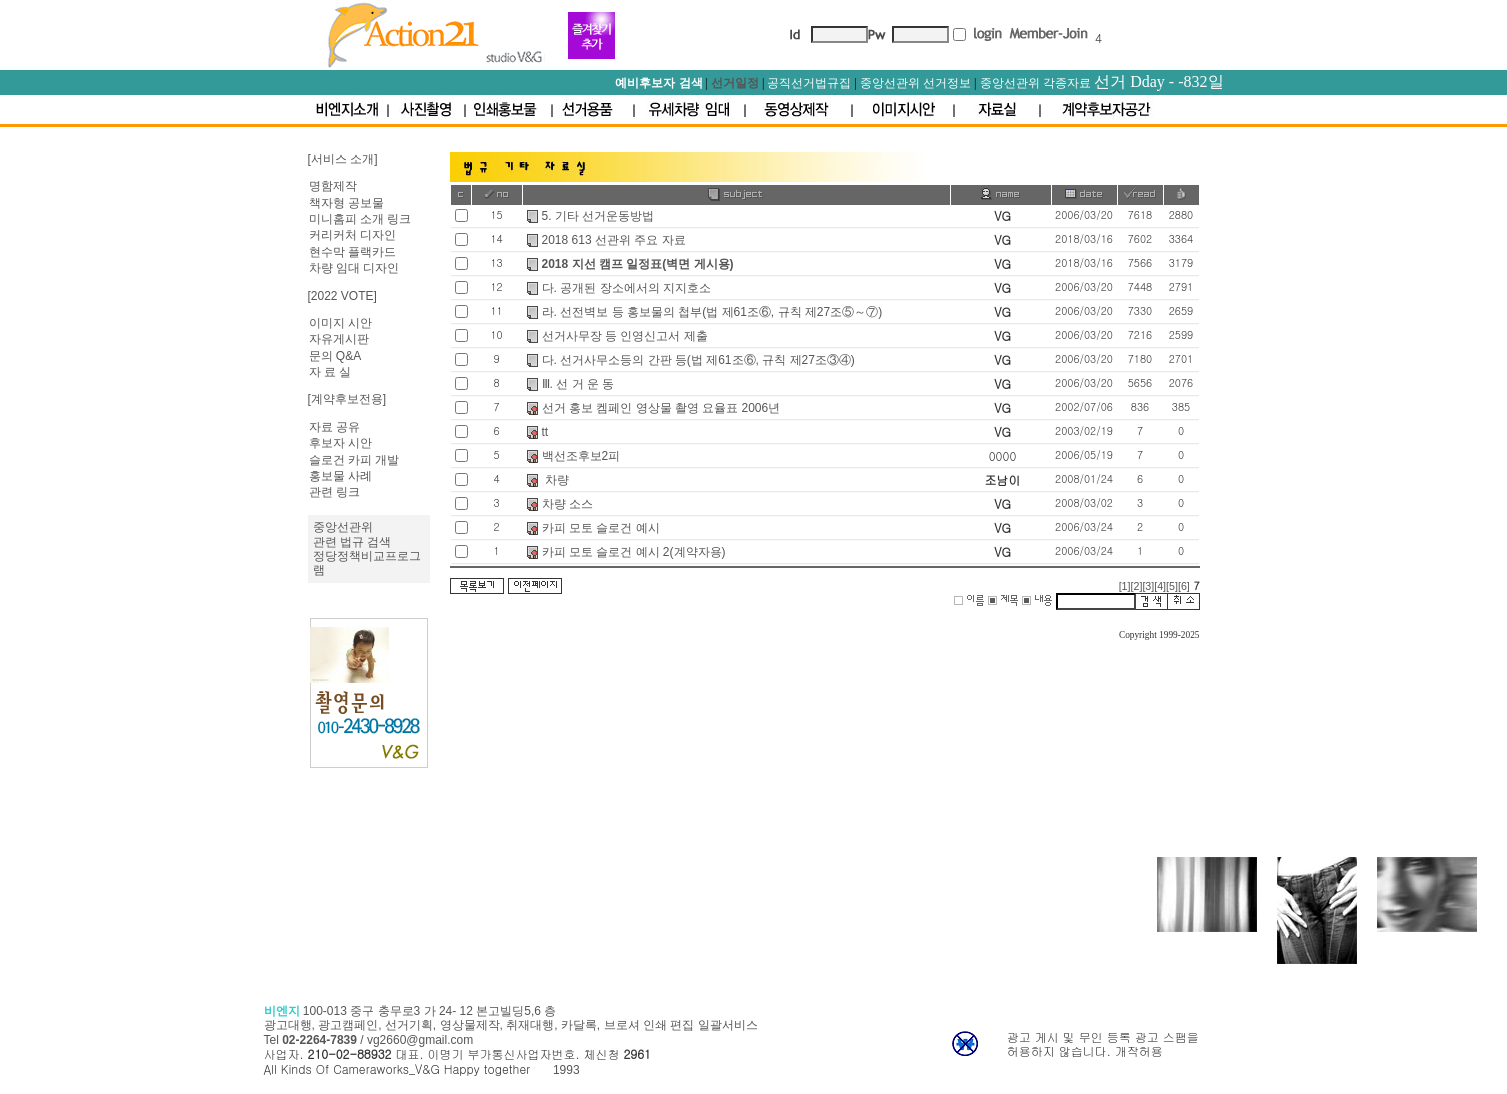 The width and height of the screenshot is (1507, 1094). Describe the element at coordinates (335, 356) in the screenshot. I see `문의 Q&A` at that location.